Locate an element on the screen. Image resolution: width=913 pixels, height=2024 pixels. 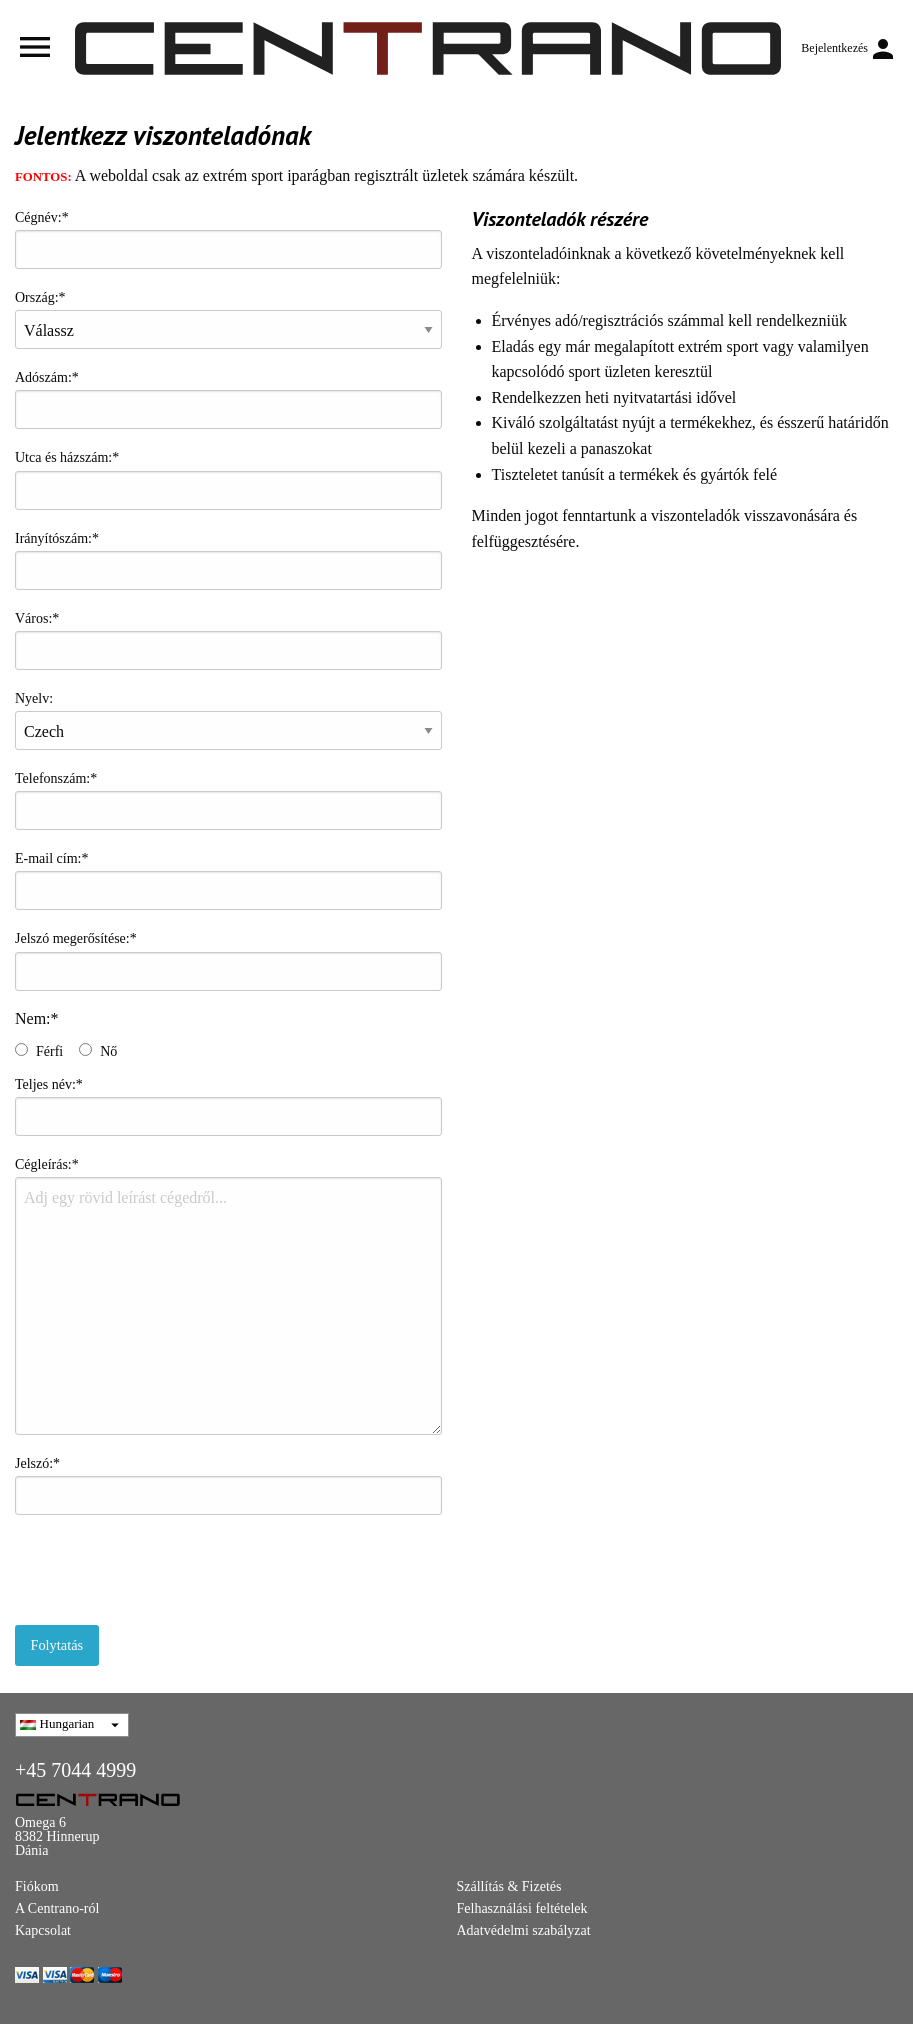
E-mail cím:* is located at coordinates (228, 880).